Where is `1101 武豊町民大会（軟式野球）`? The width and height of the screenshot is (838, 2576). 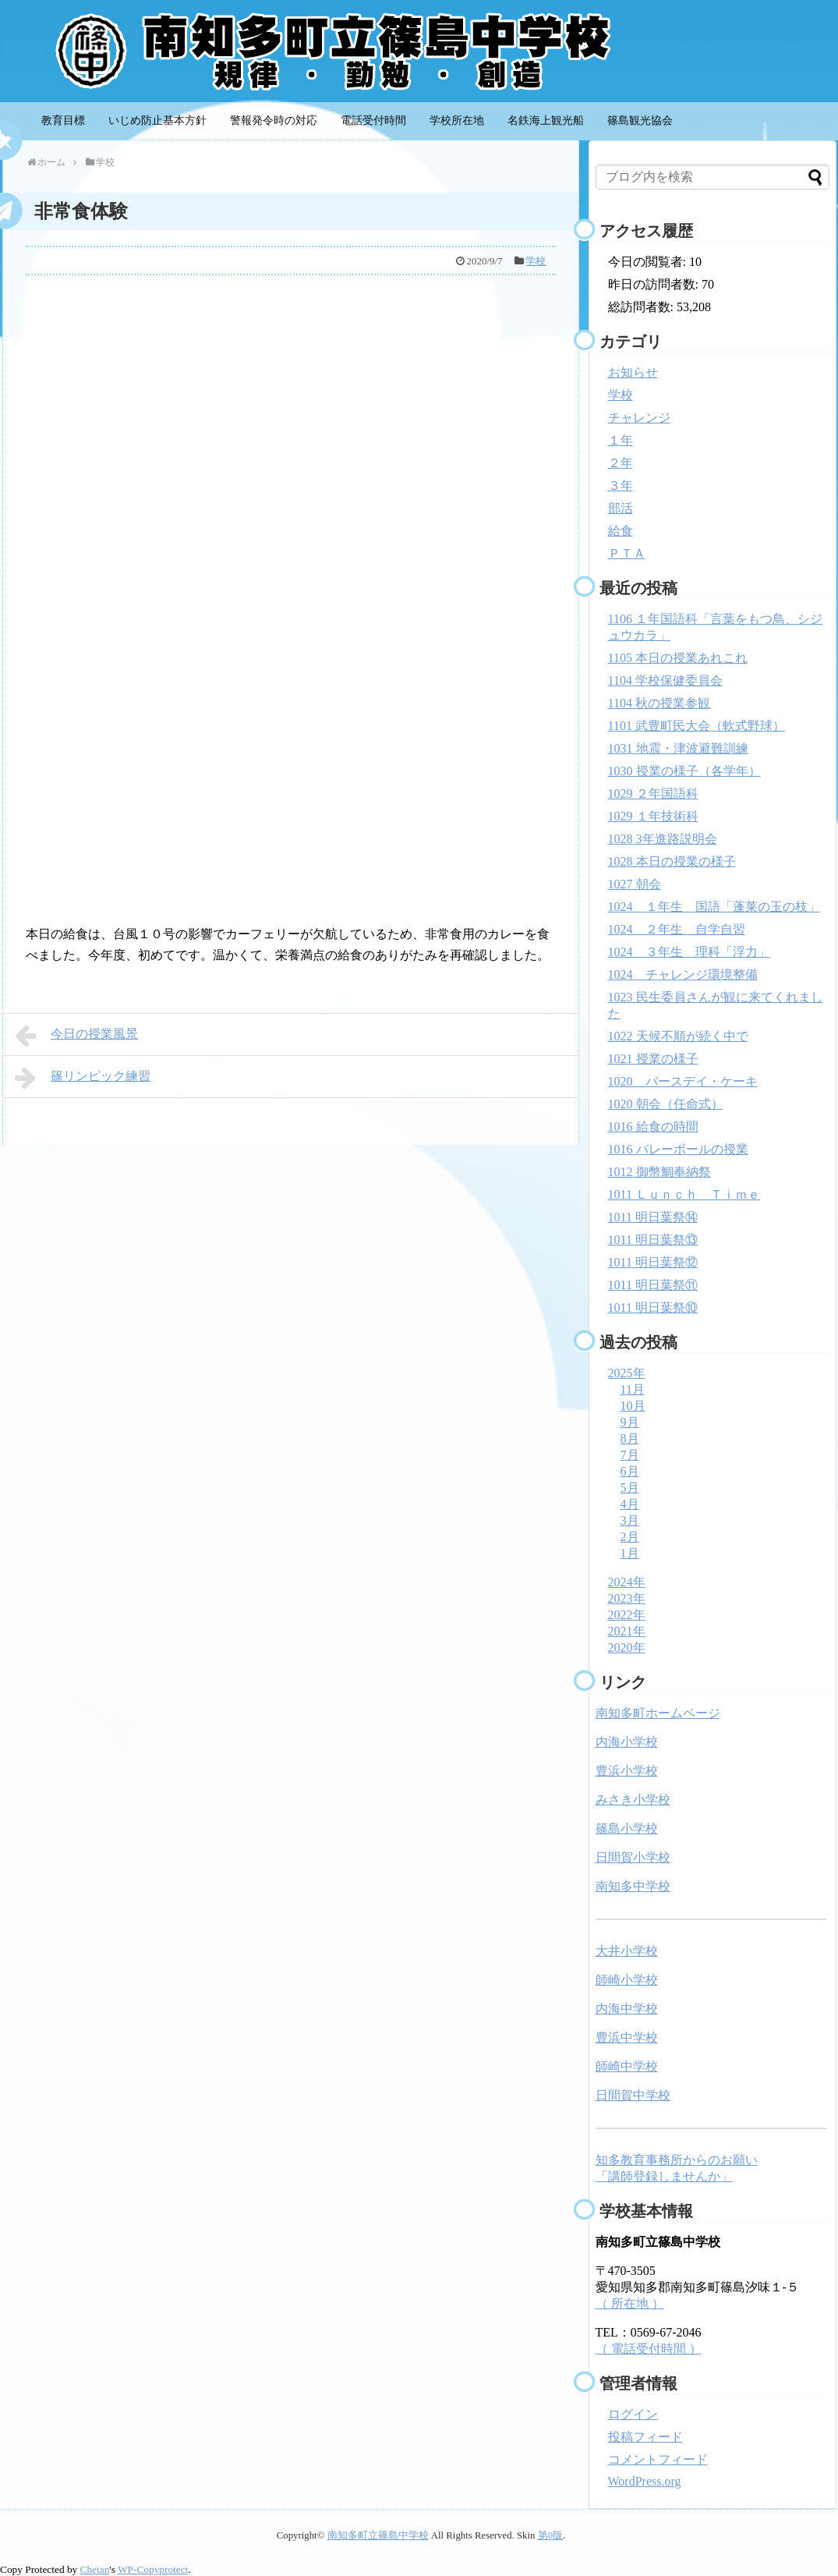
1101 武豊町民大会（軟式野球） is located at coordinates (696, 725).